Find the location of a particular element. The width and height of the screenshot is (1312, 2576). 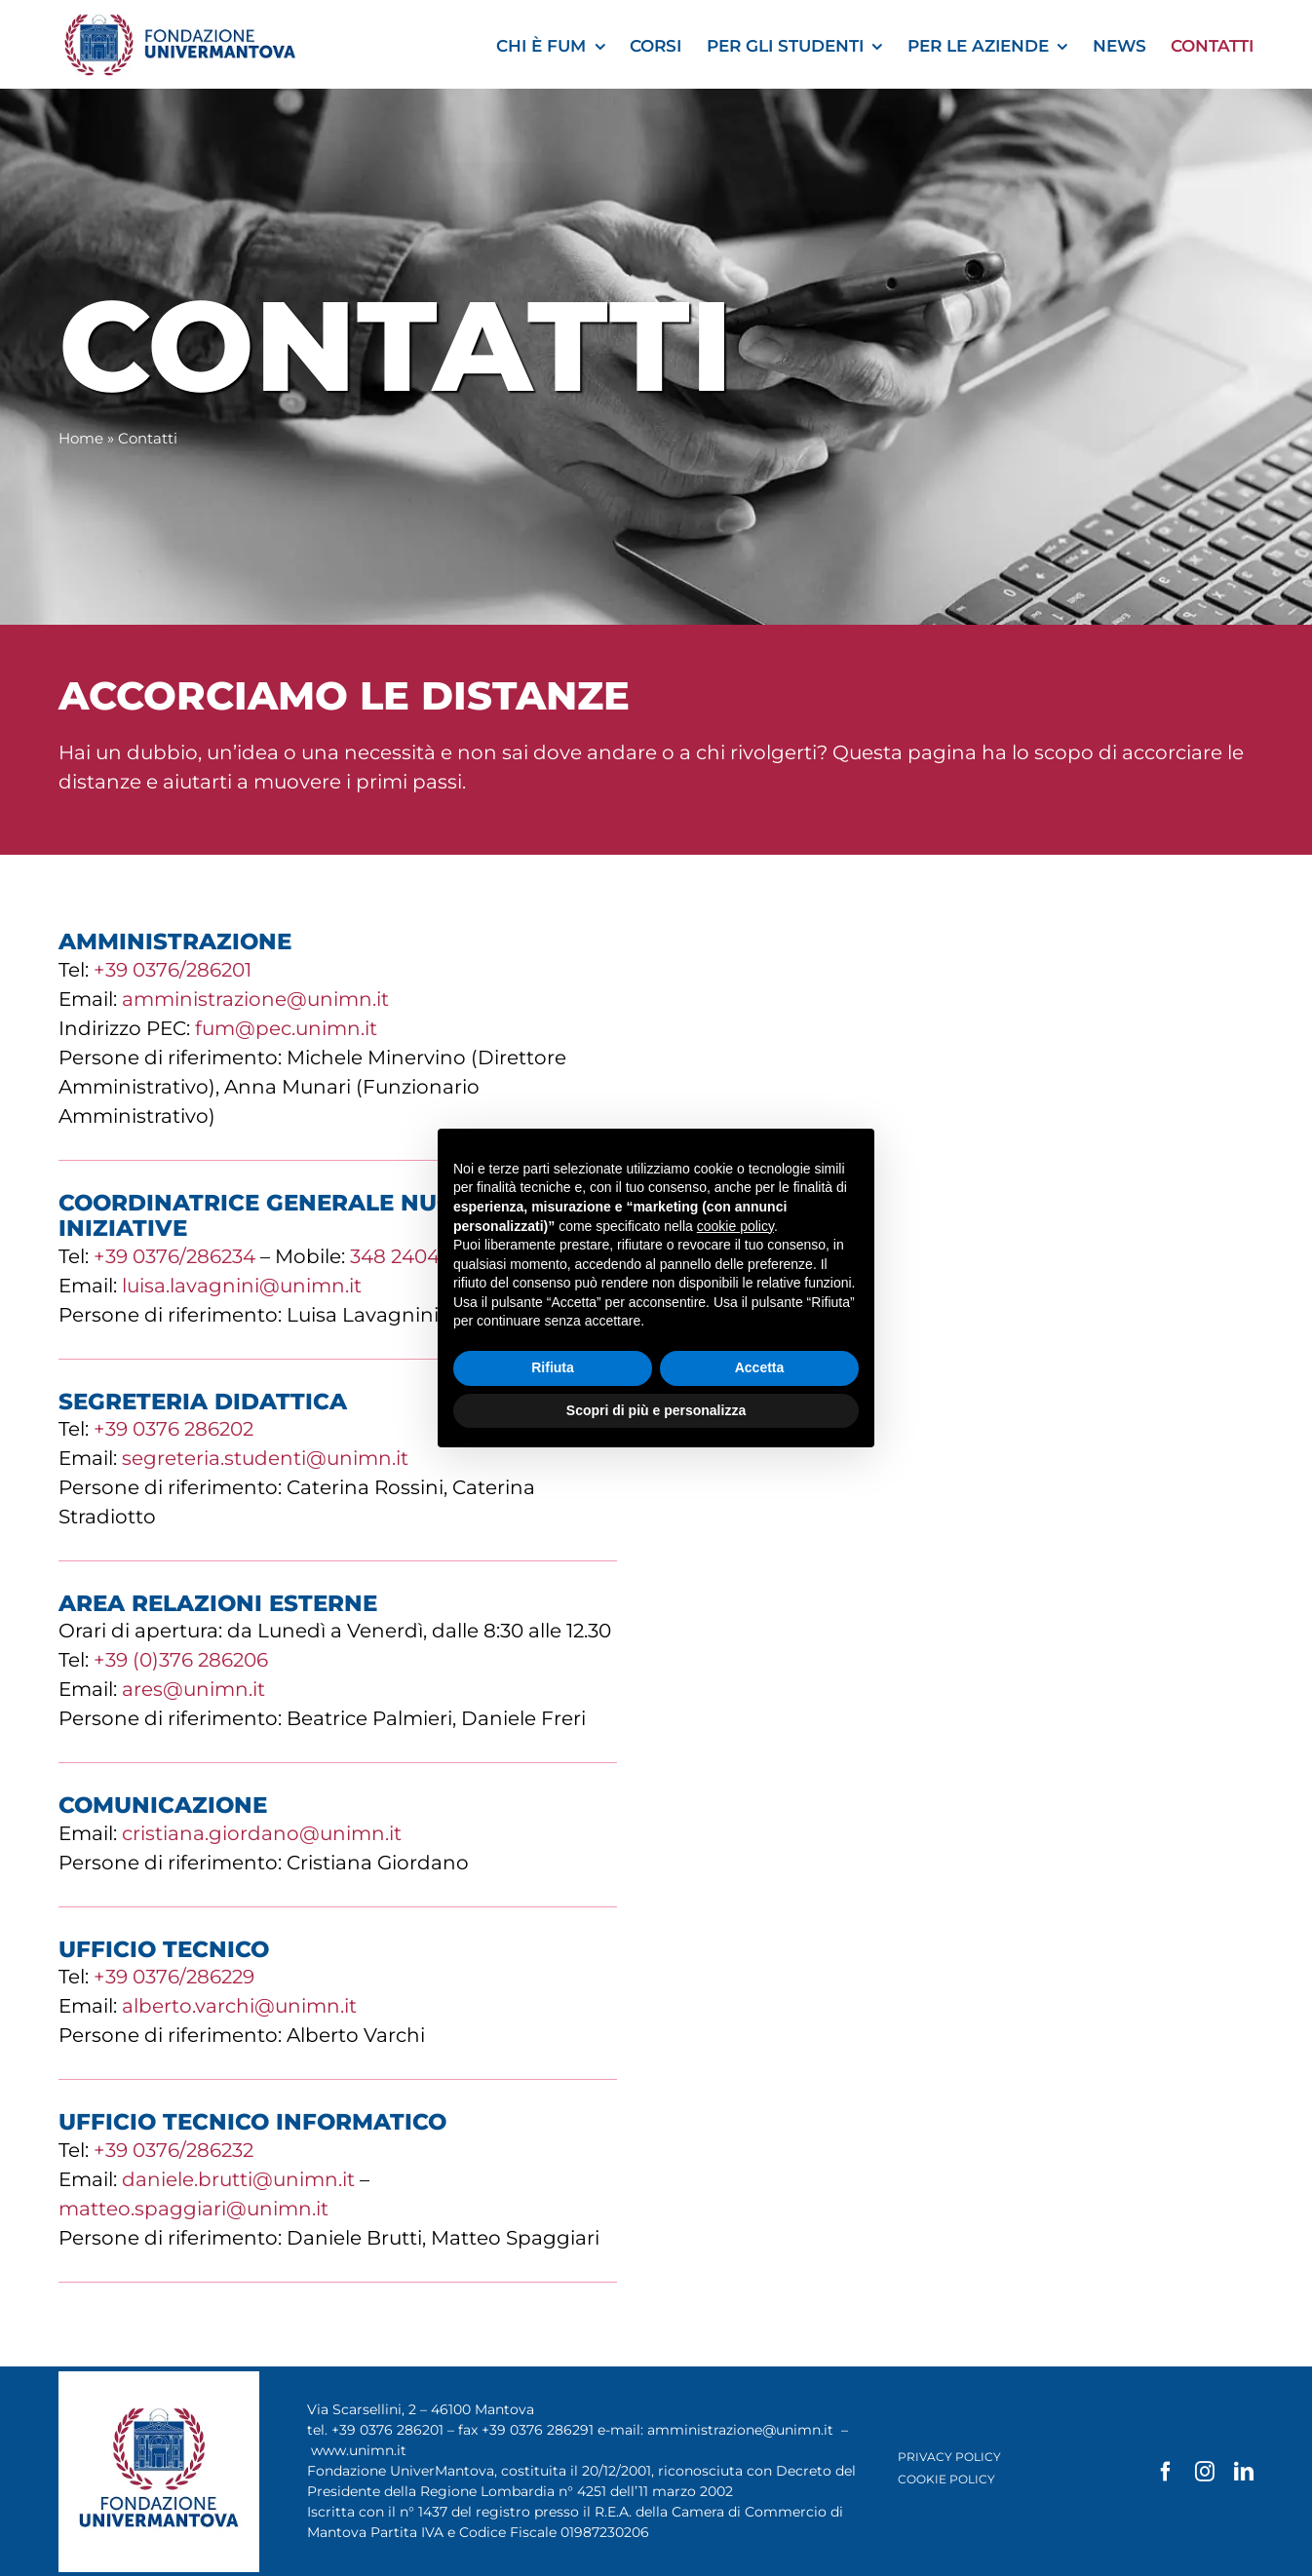

amministrazione@unimn.it is located at coordinates (255, 999).